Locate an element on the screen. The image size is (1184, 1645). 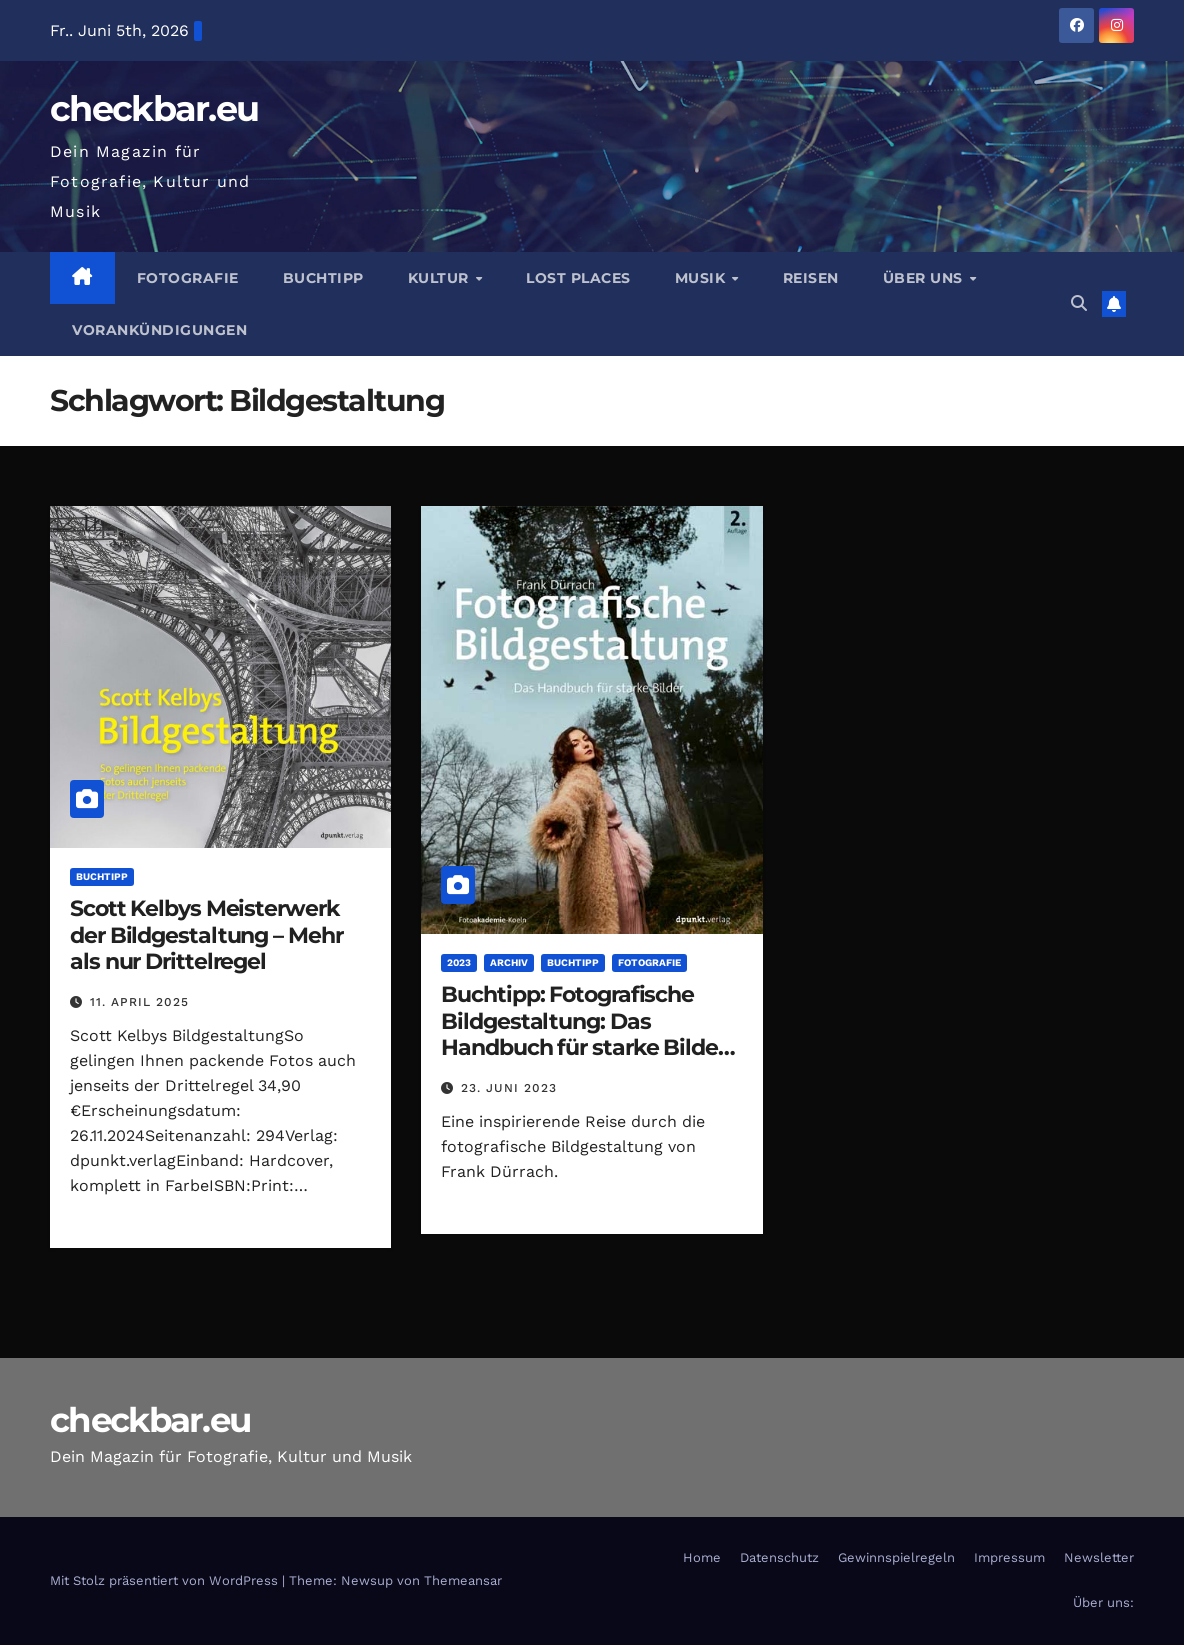
Musik is located at coordinates (702, 278).